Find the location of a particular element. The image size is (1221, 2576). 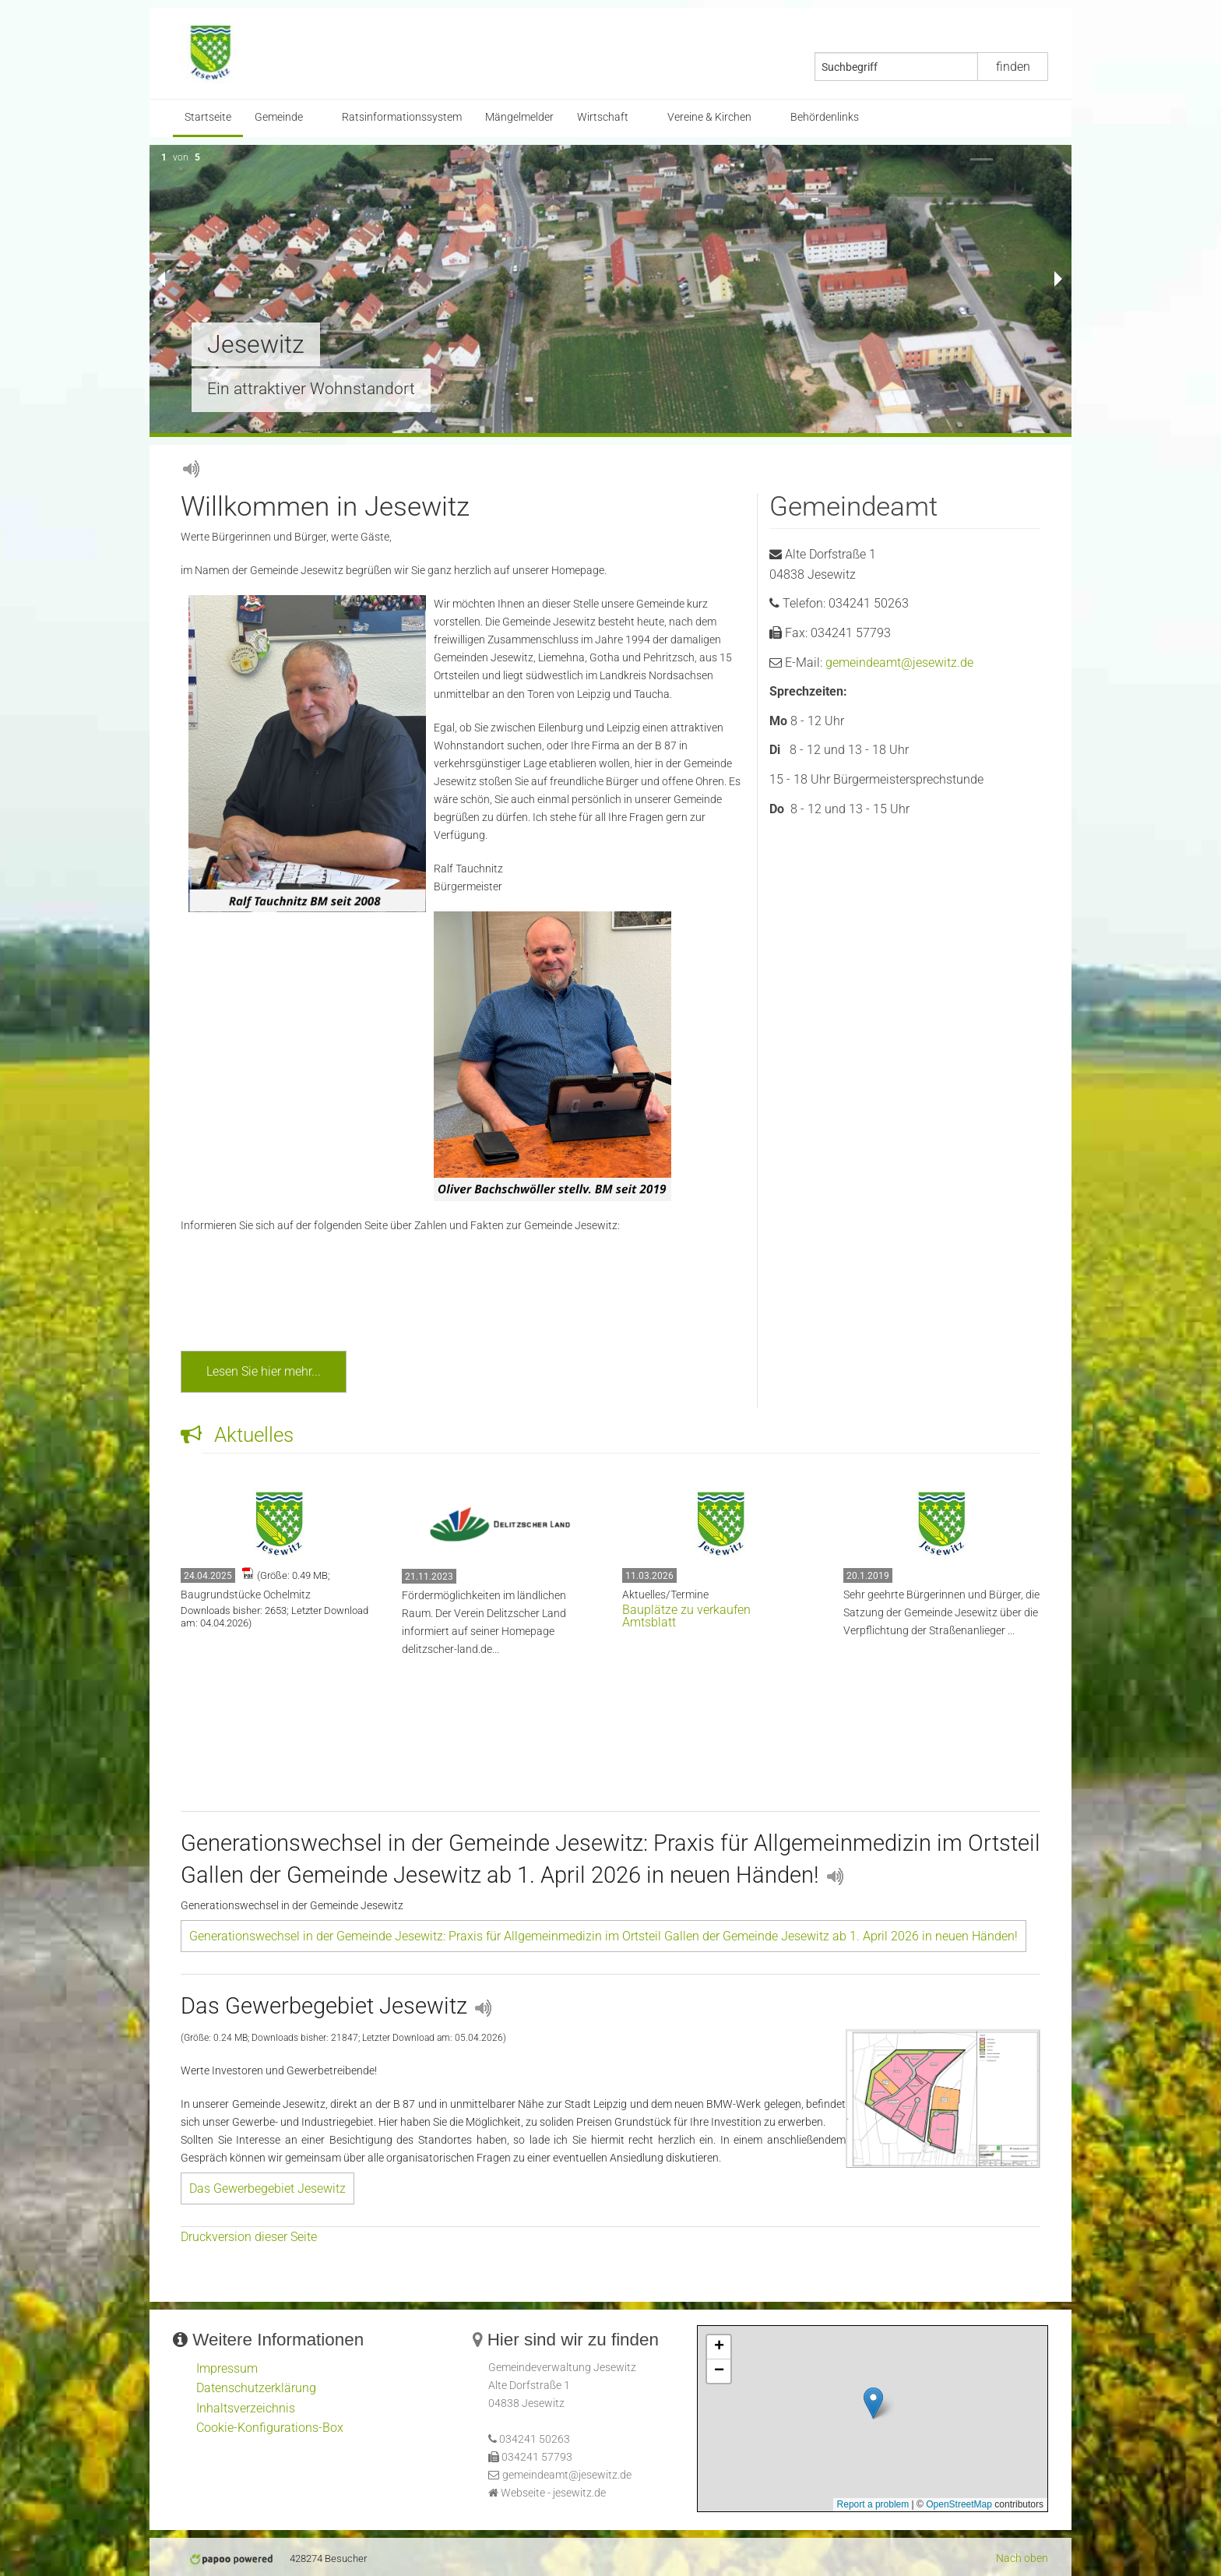

Webseite - jesewitz.de is located at coordinates (553, 2493).